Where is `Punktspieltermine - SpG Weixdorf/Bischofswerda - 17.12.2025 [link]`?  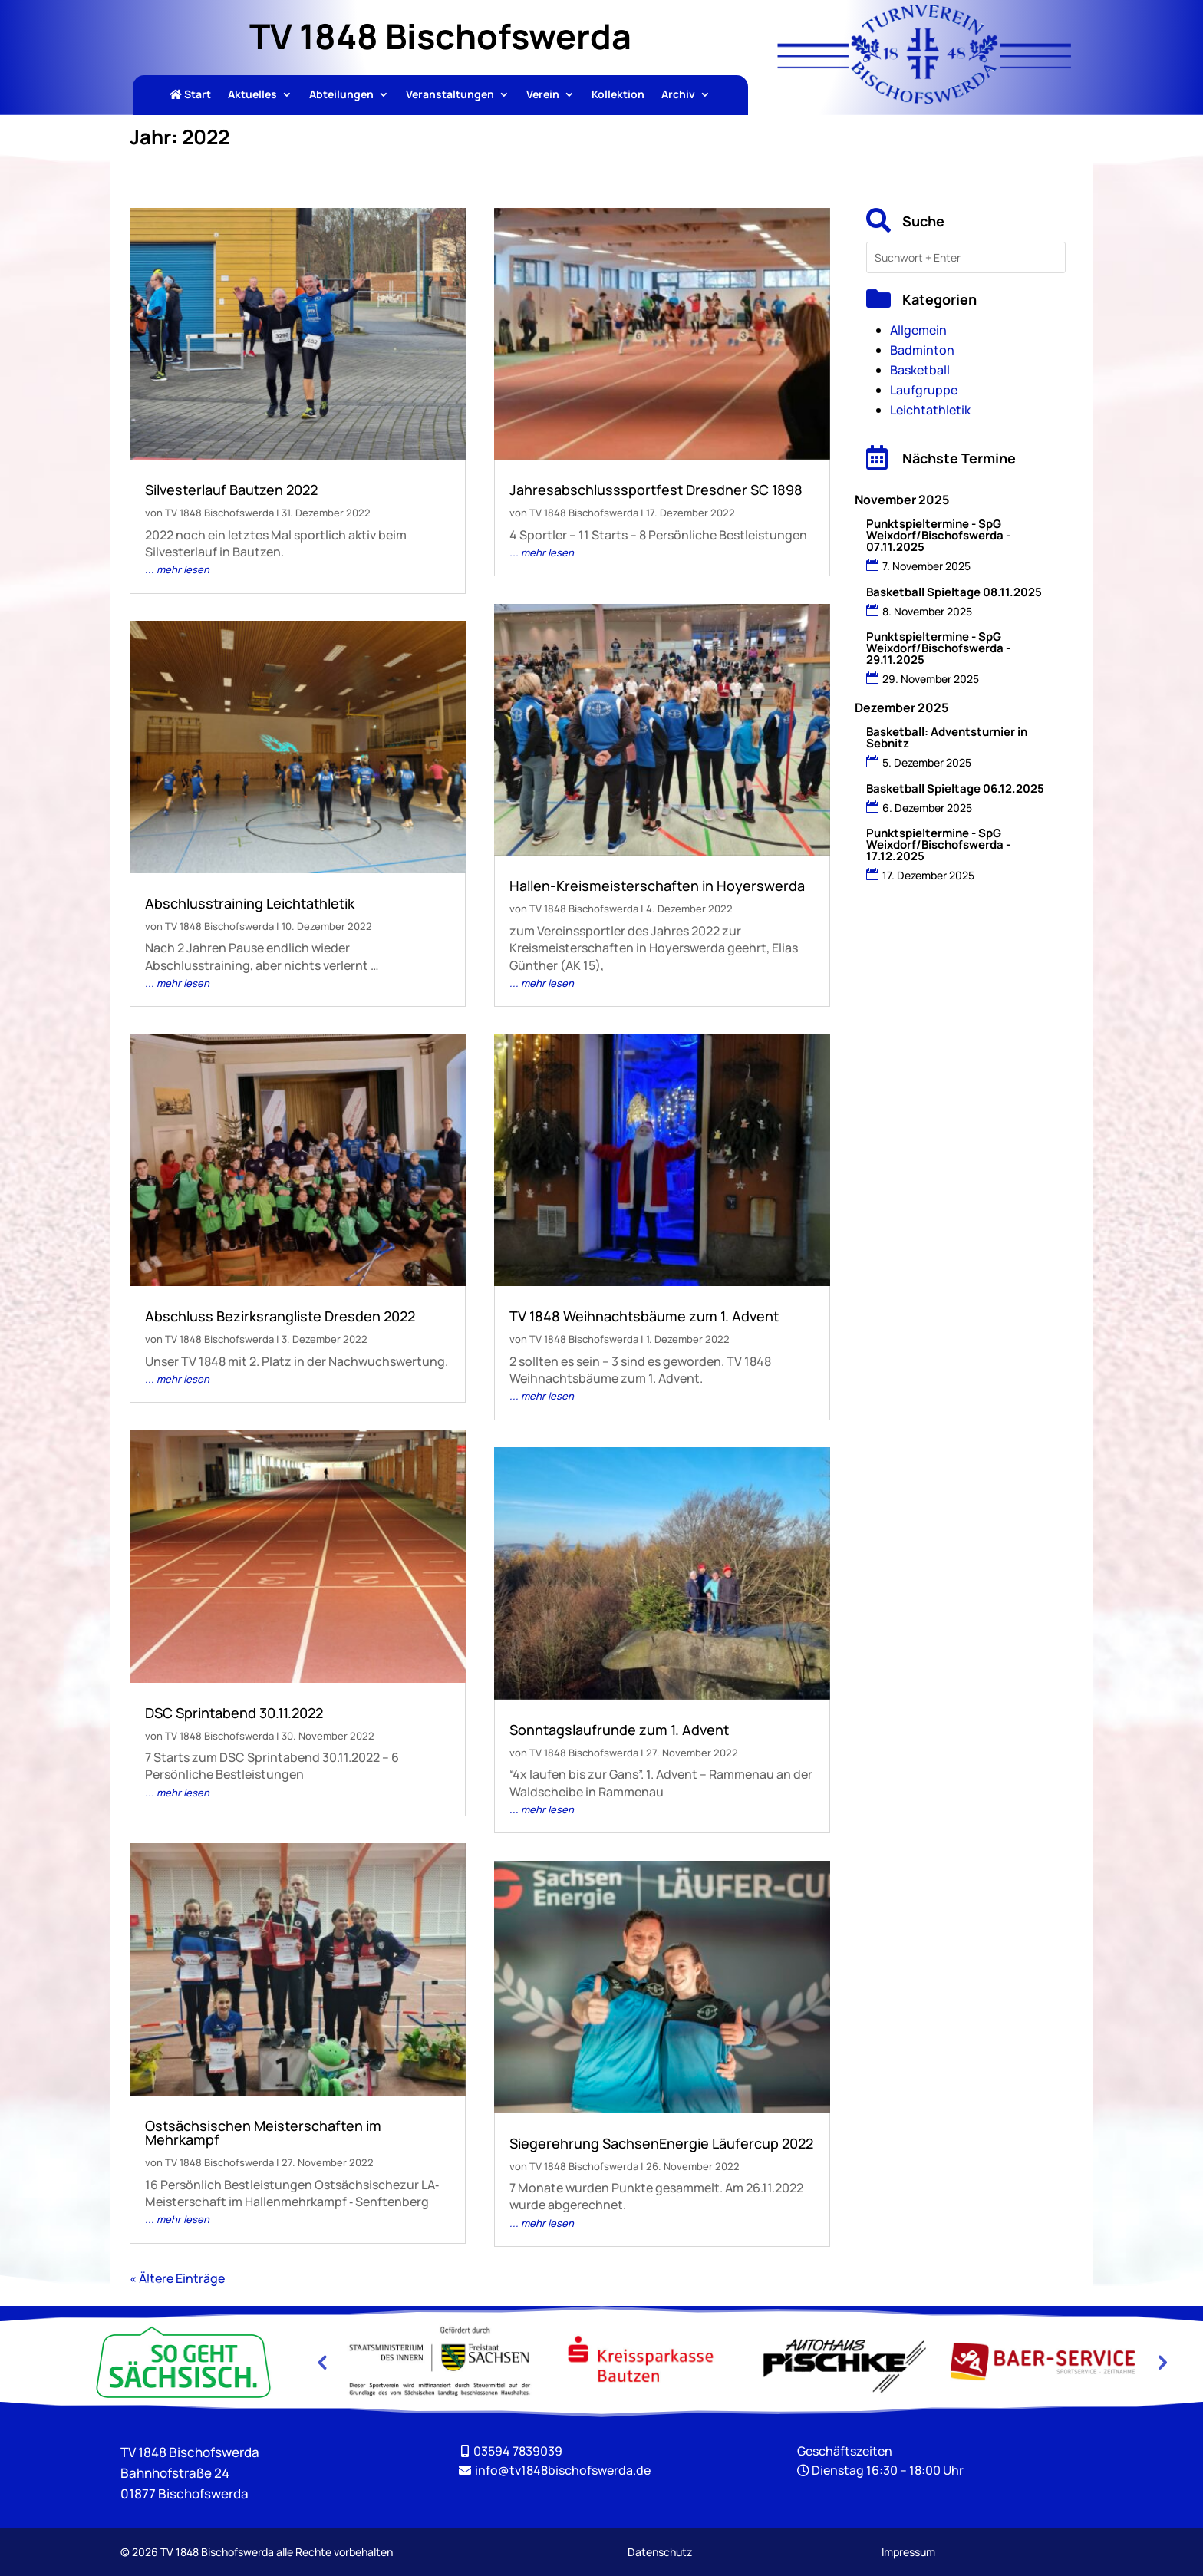 Punktspieltermine - SpG Weixdorf/Bischofswerda - 17.12.2025 [link] is located at coordinates (938, 844).